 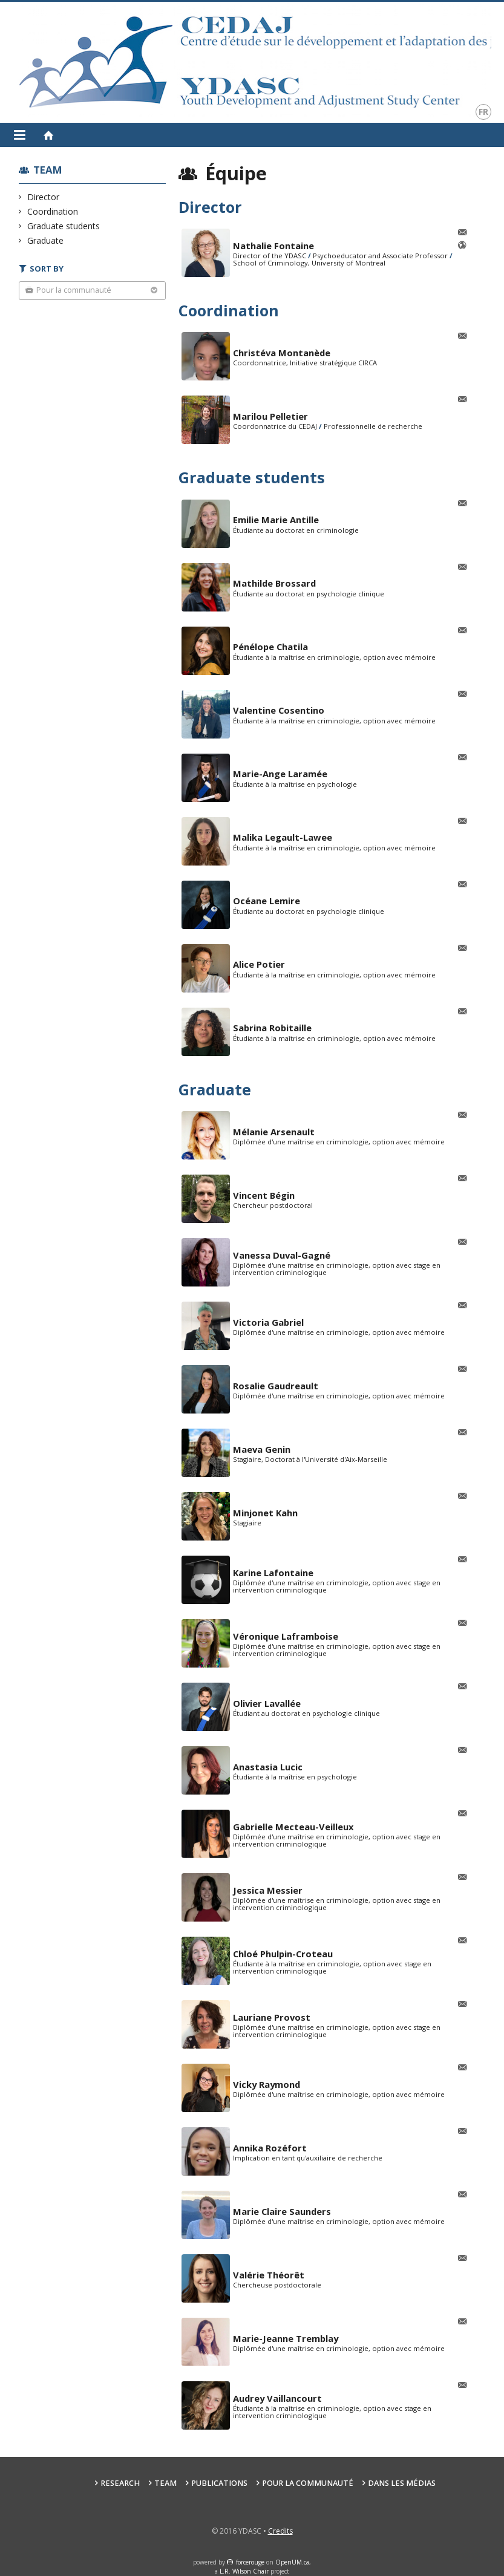 What do you see at coordinates (47, 170) in the screenshot?
I see `Team` at bounding box center [47, 170].